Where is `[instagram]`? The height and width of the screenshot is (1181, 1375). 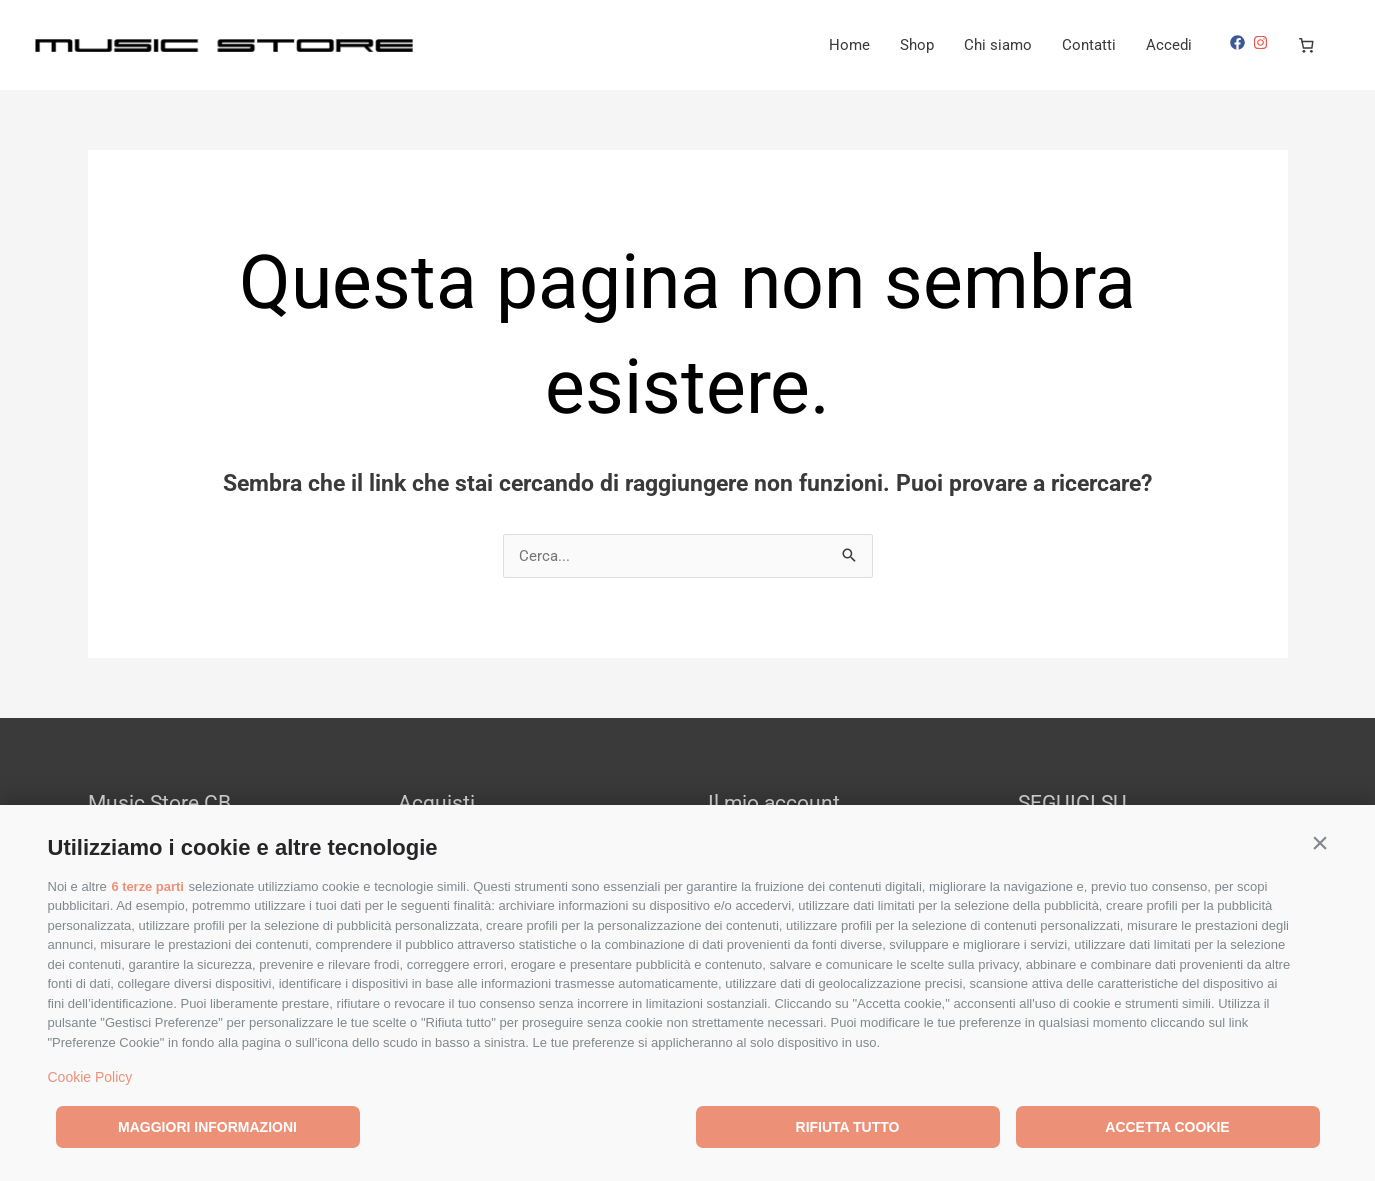 [instagram] is located at coordinates (1263, 42).